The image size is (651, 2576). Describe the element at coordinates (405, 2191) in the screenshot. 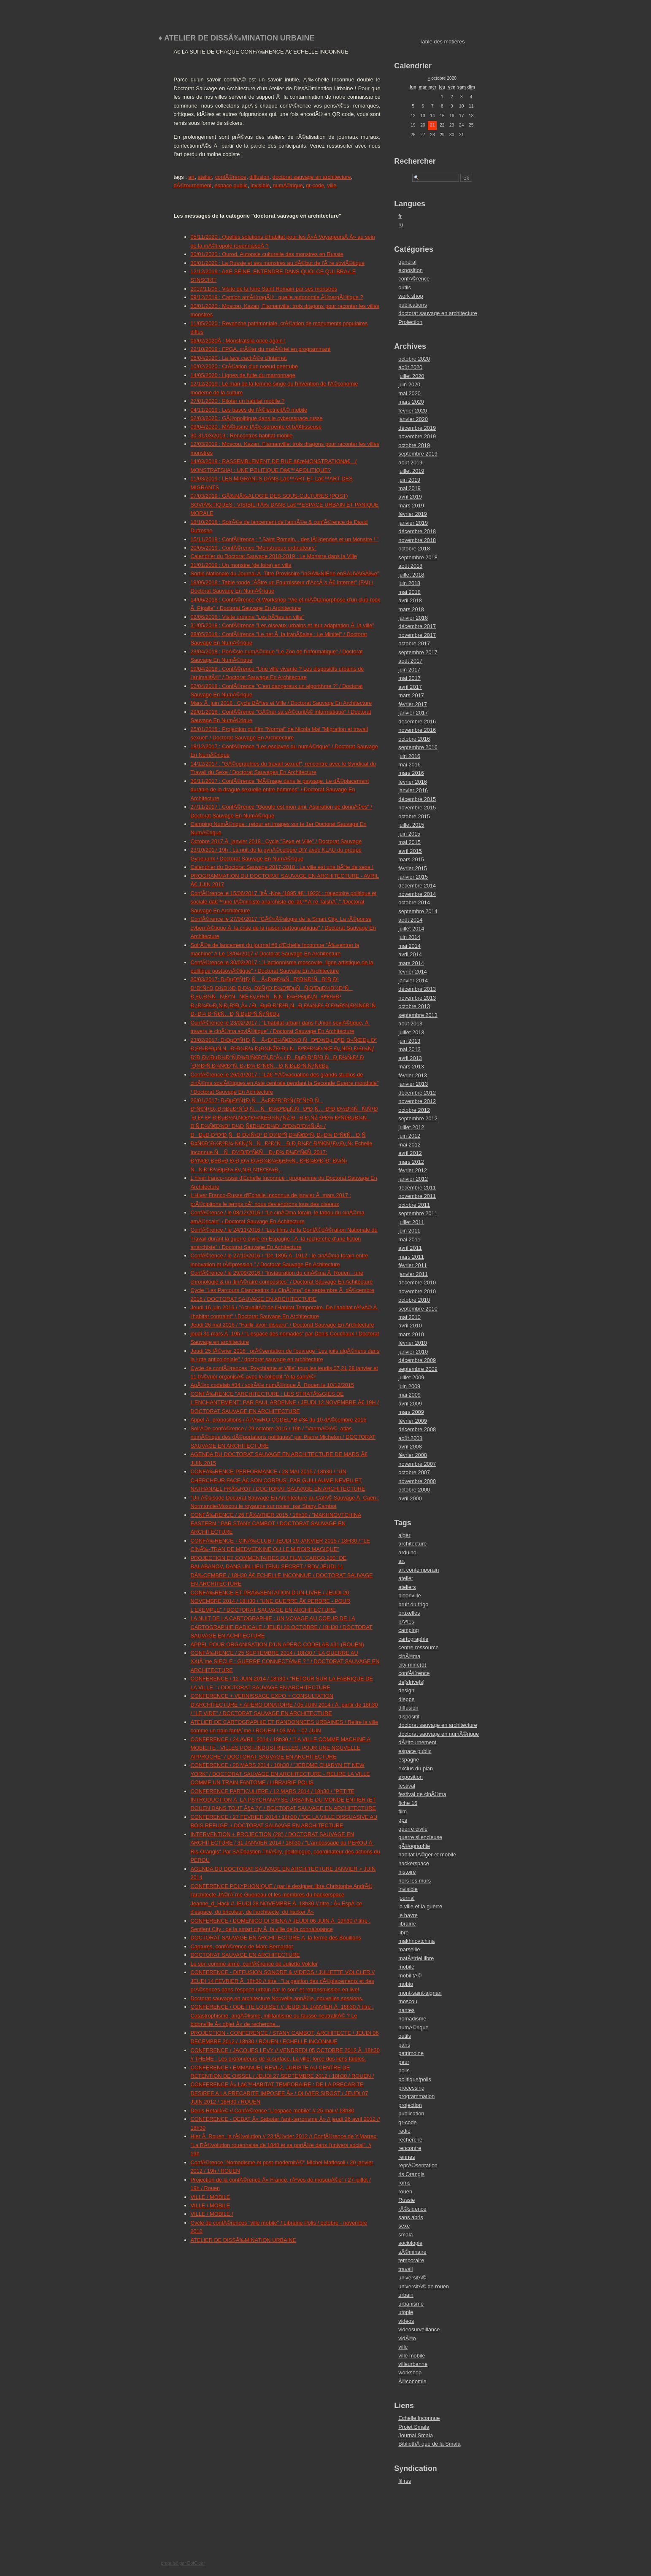

I see `rouen` at that location.